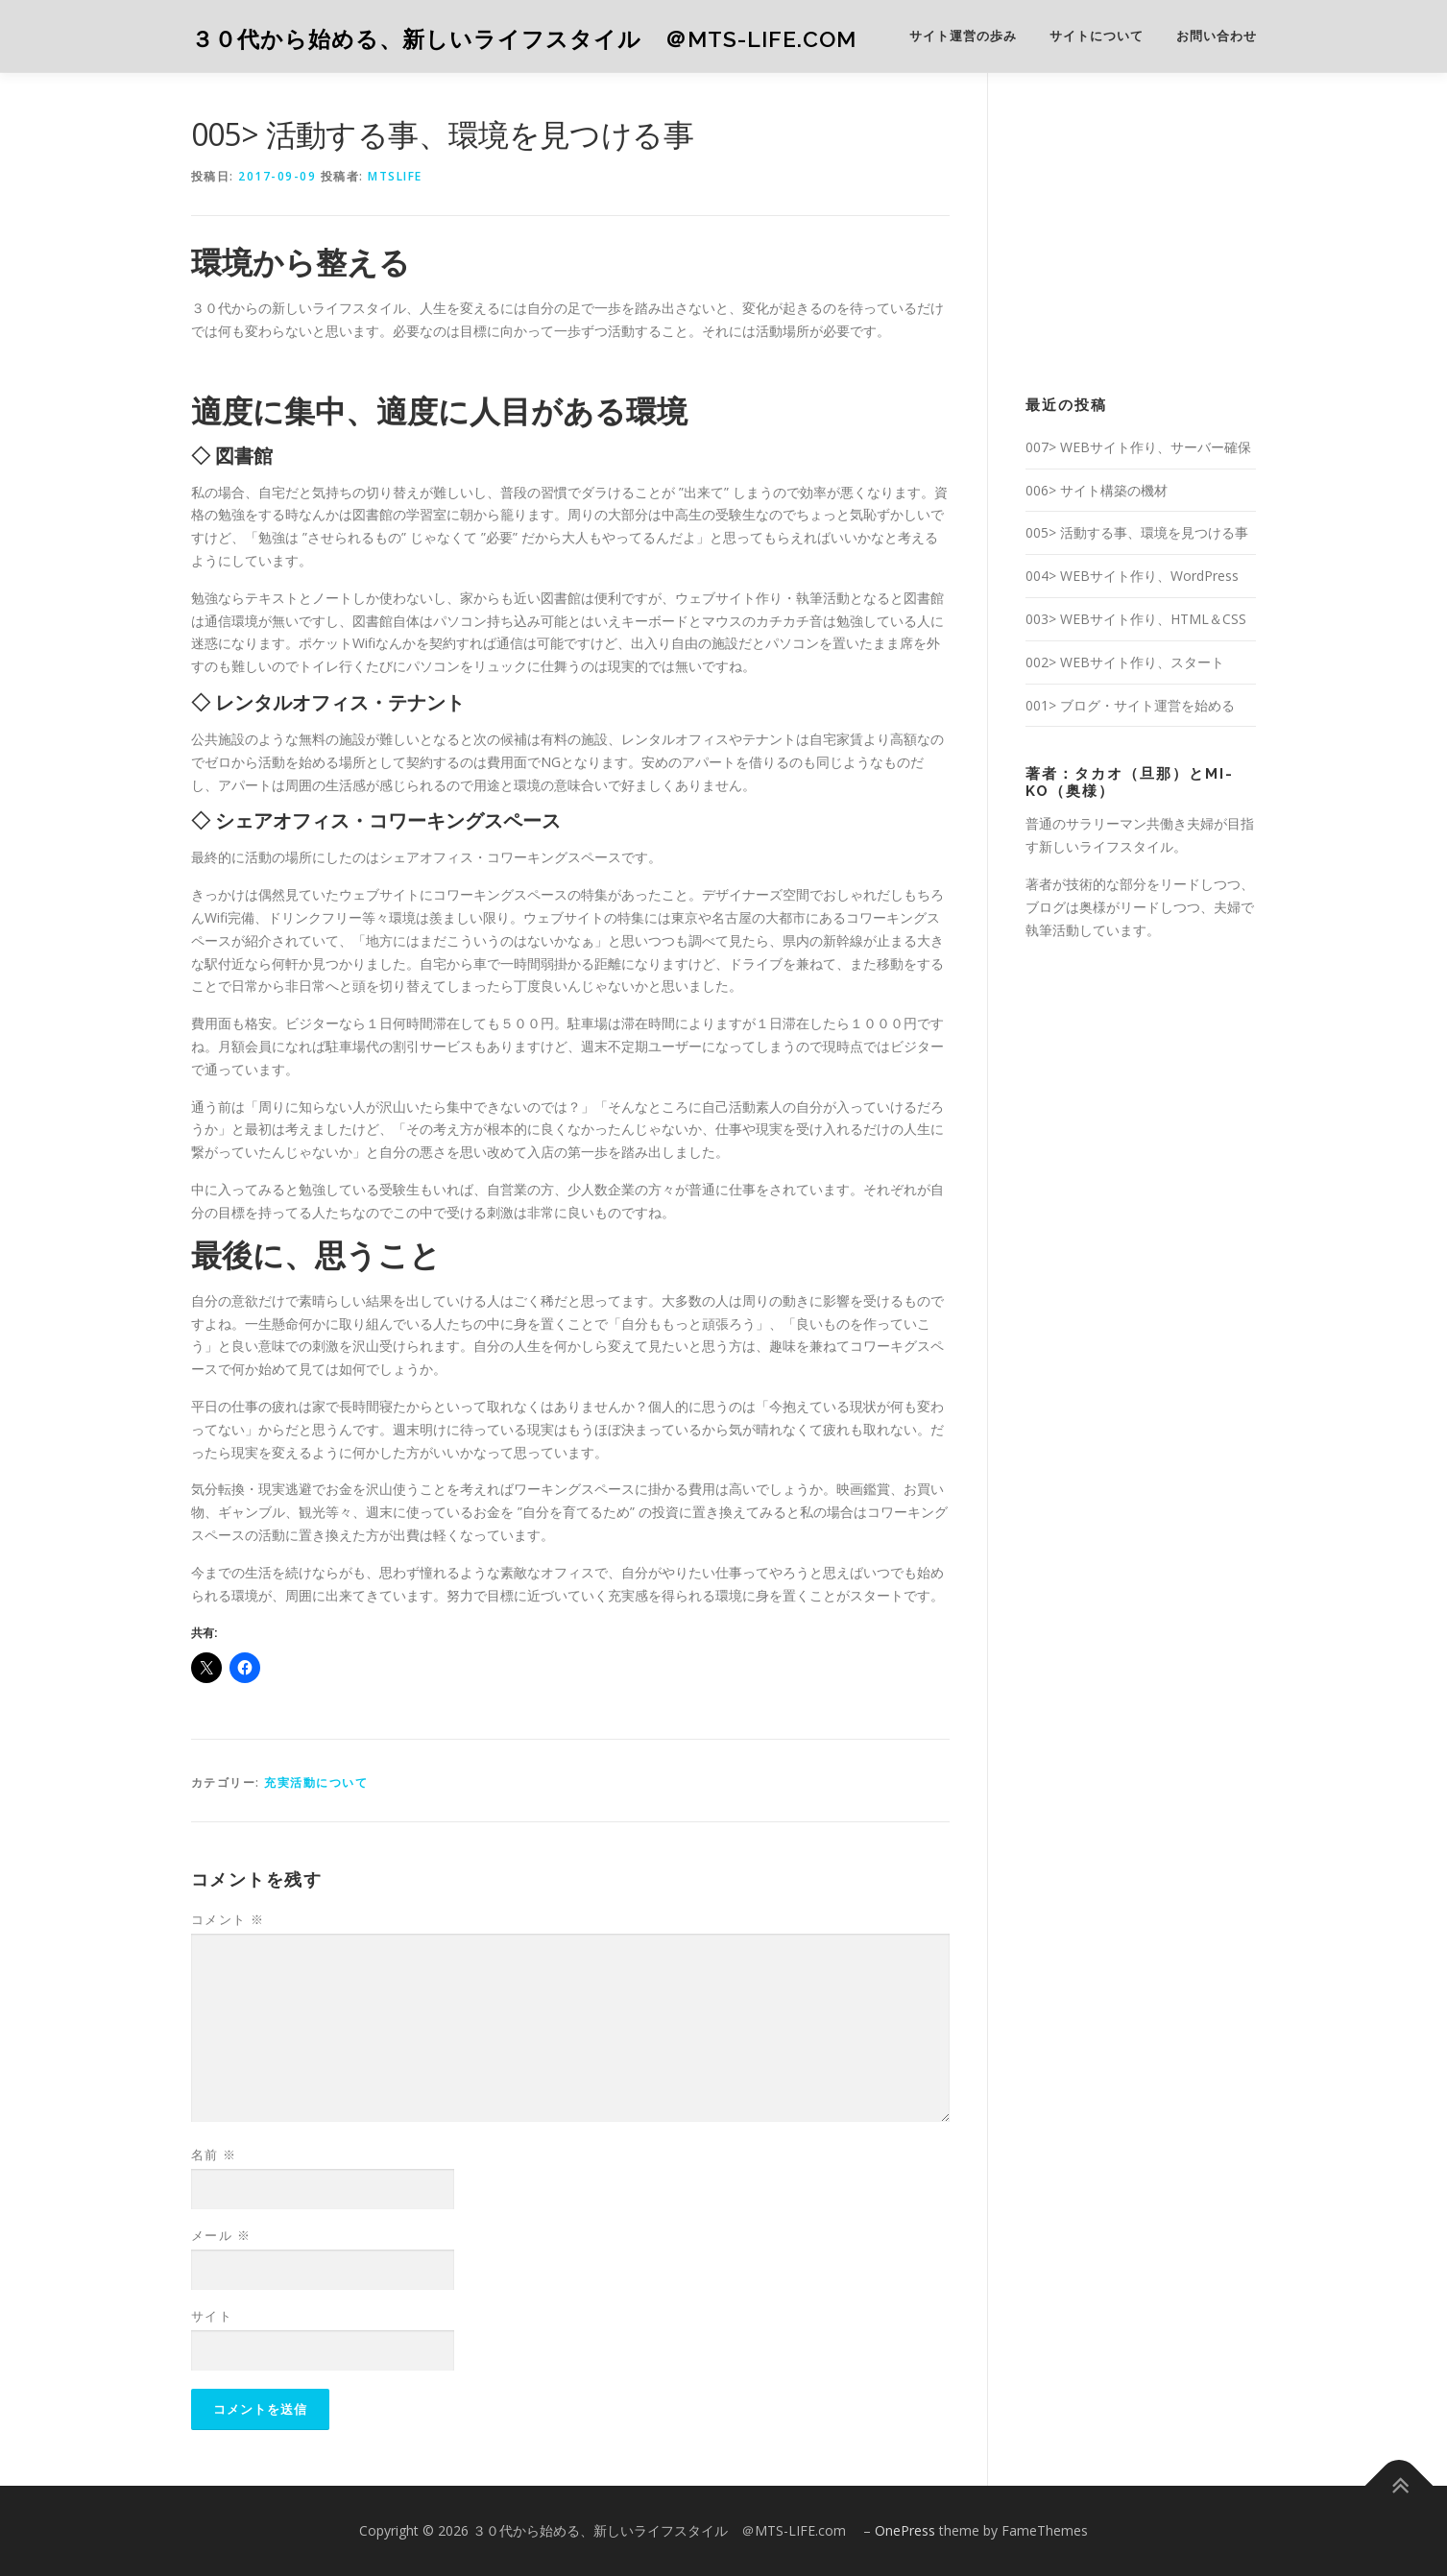  What do you see at coordinates (212, 2315) in the screenshot?
I see `サイト` at bounding box center [212, 2315].